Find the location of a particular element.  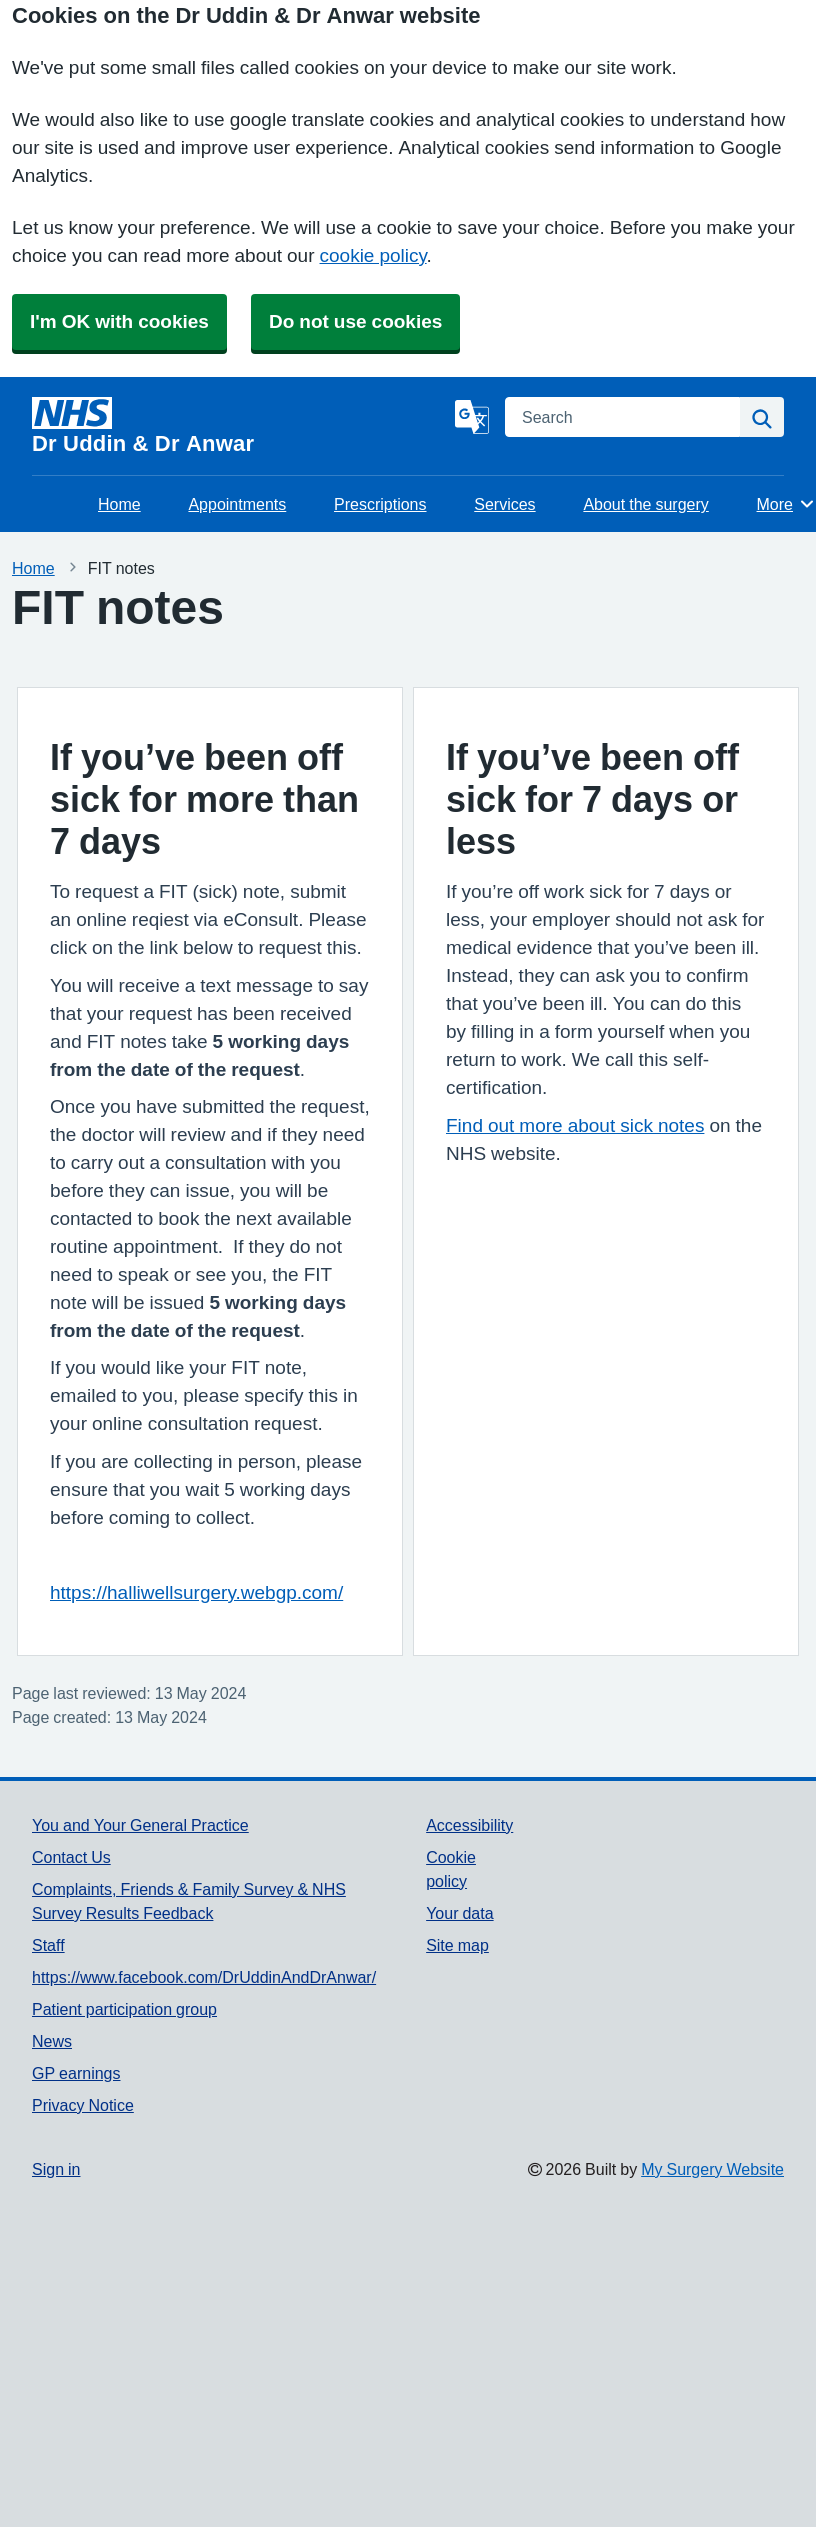

Staff is located at coordinates (48, 1945).